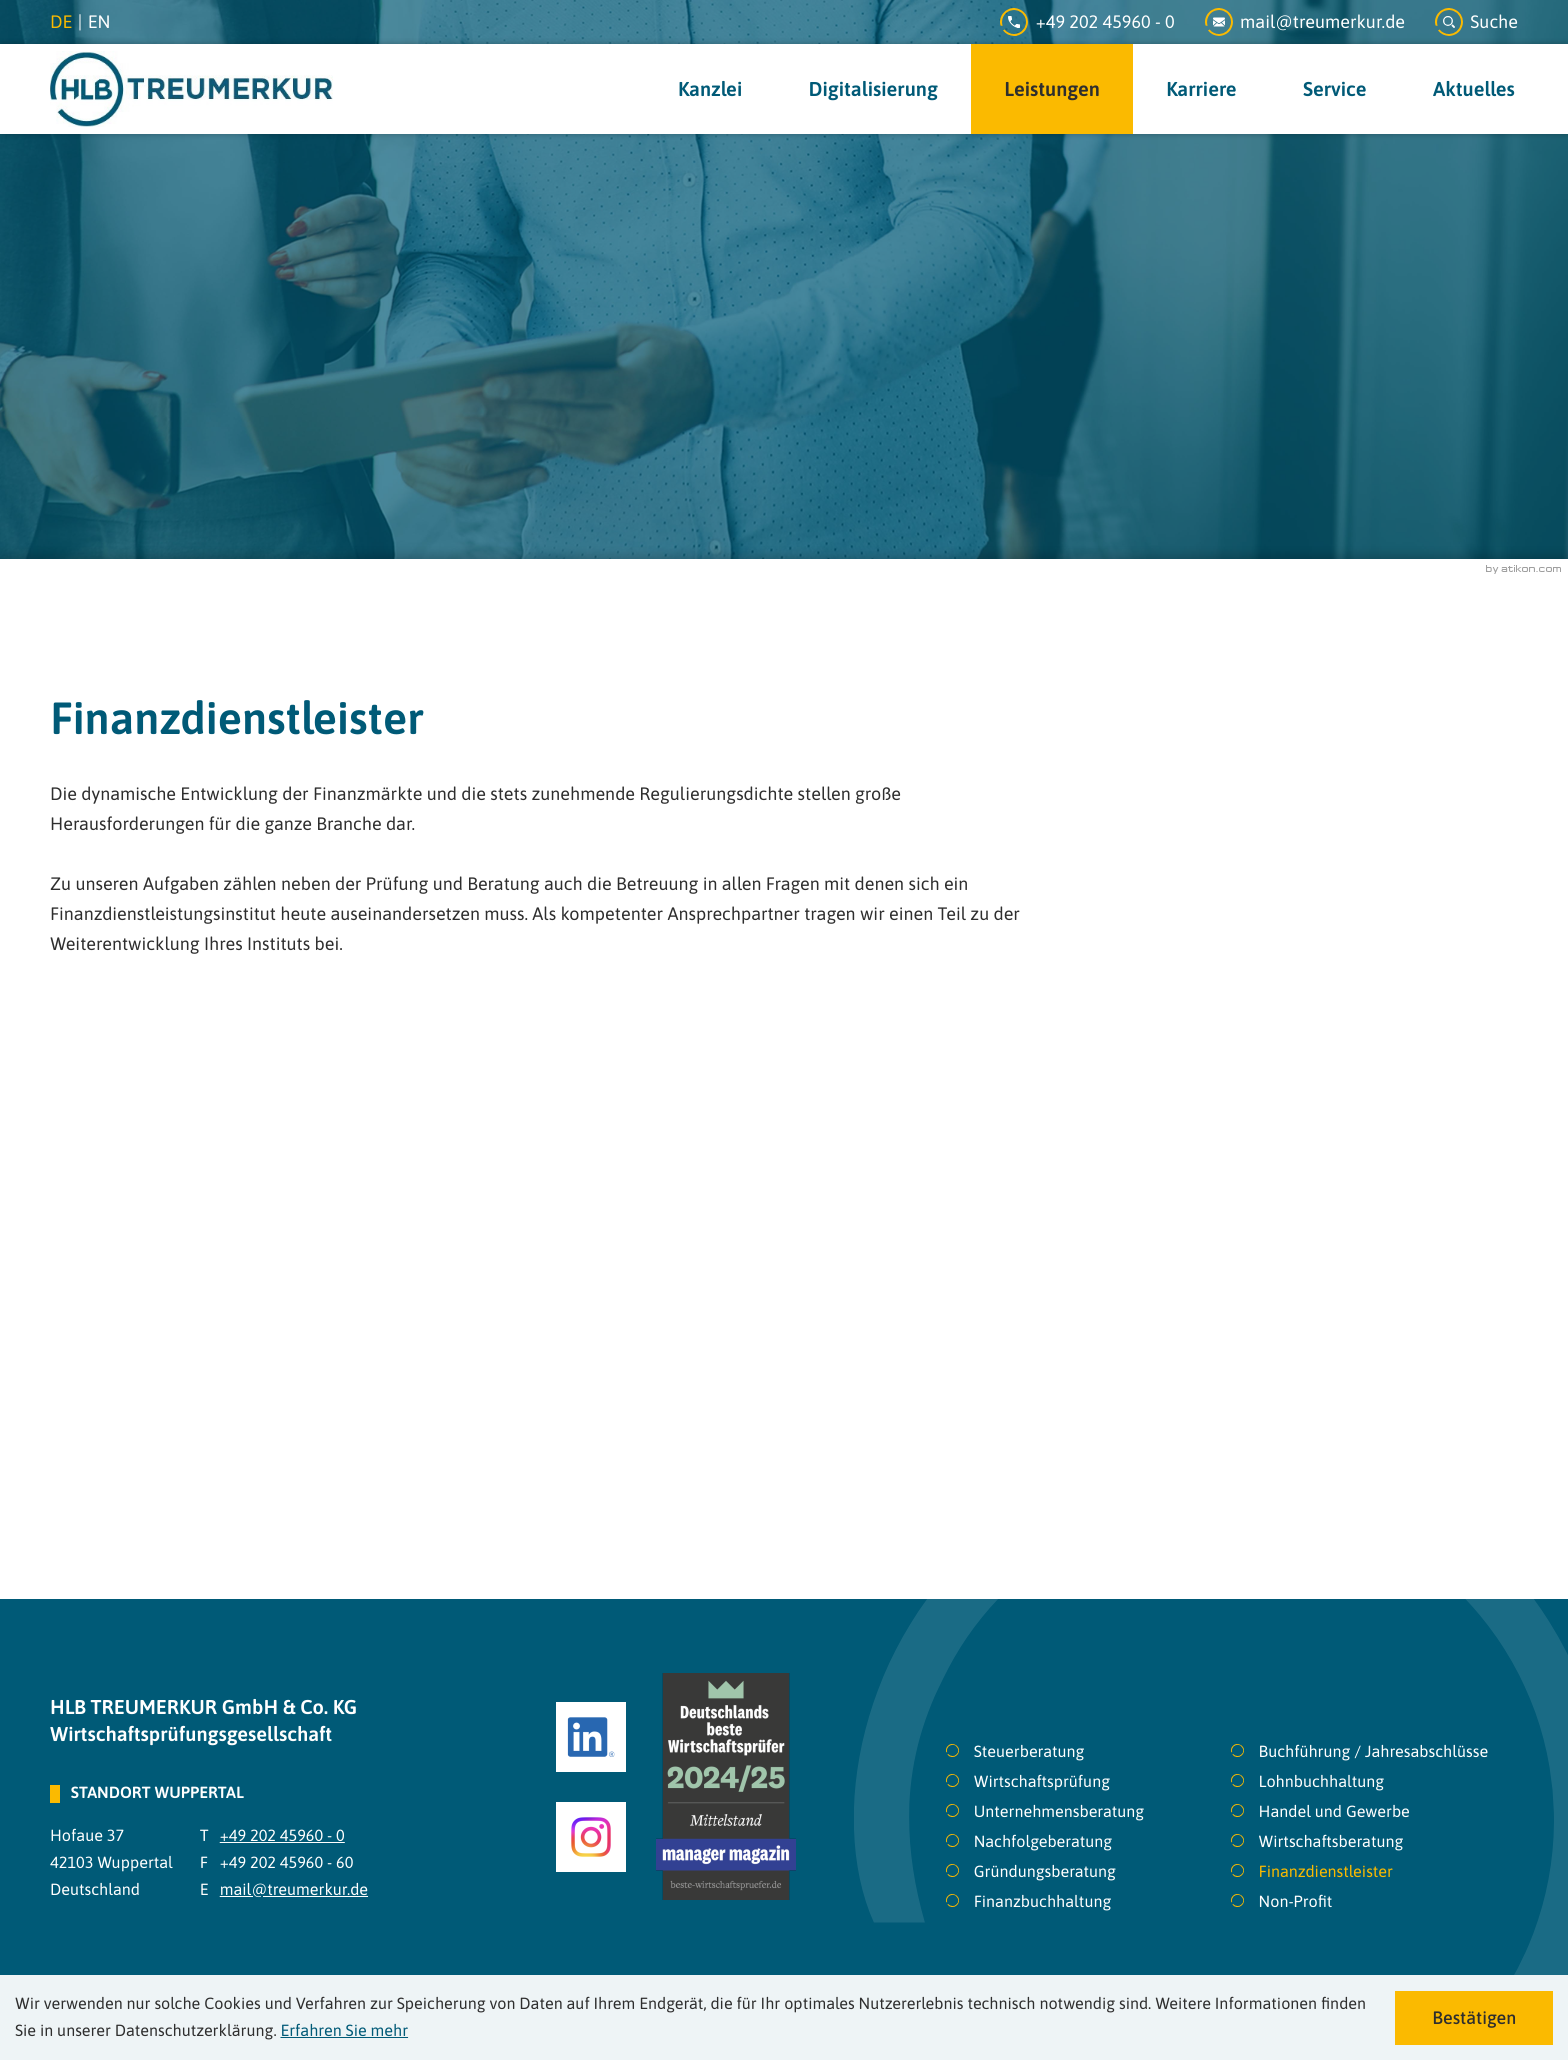 The image size is (1568, 2060). Describe the element at coordinates (191, 89) in the screenshot. I see `[zur Startseite]` at that location.